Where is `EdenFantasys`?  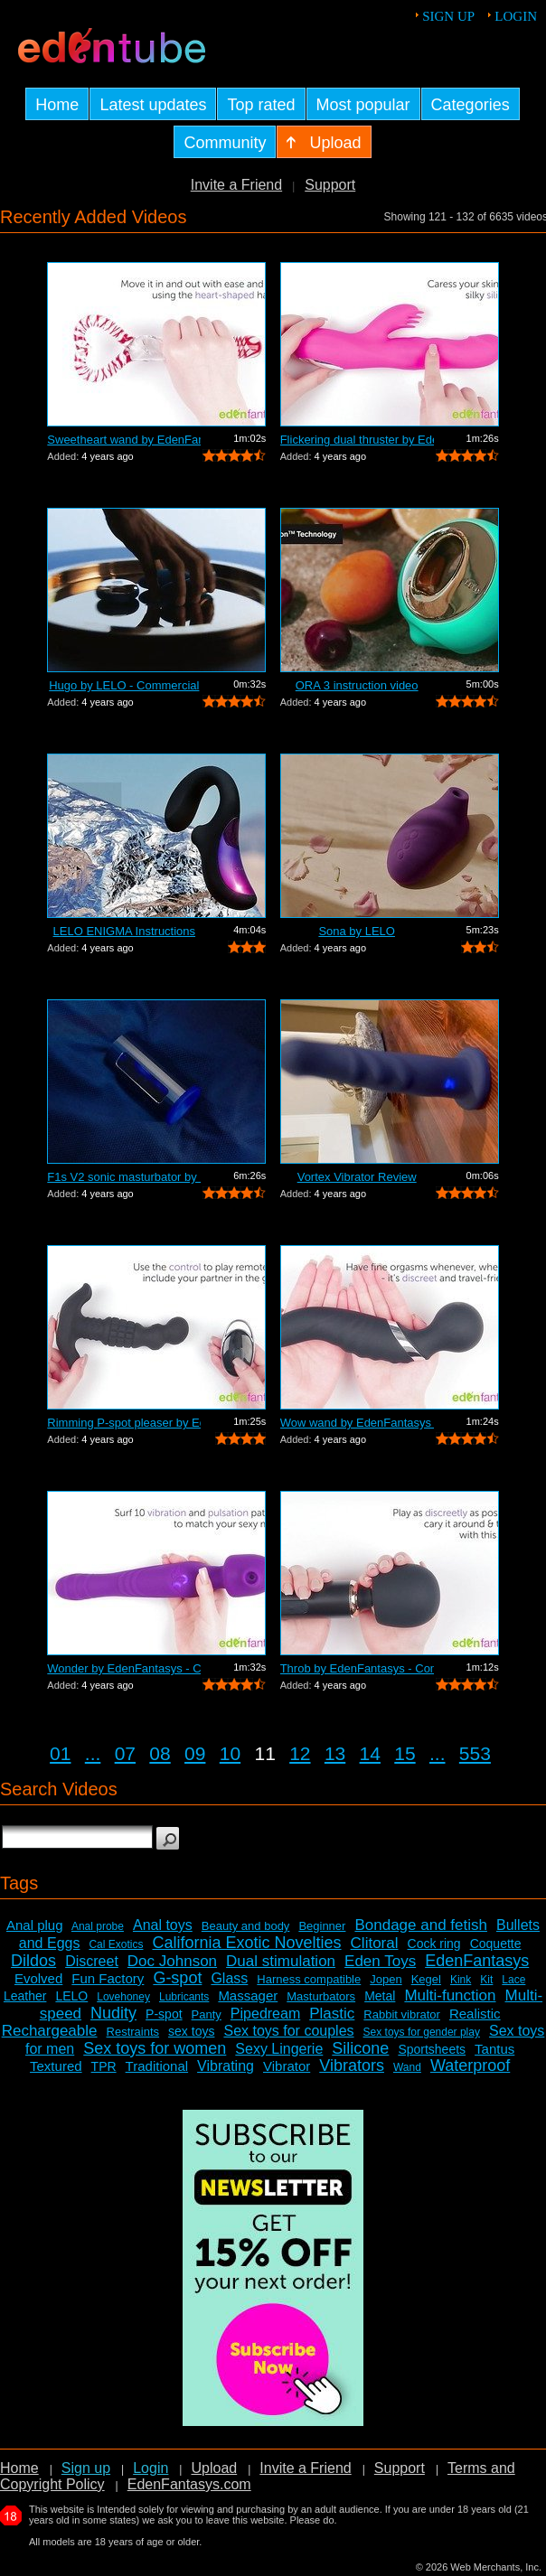 EdenFantasys is located at coordinates (477, 1961).